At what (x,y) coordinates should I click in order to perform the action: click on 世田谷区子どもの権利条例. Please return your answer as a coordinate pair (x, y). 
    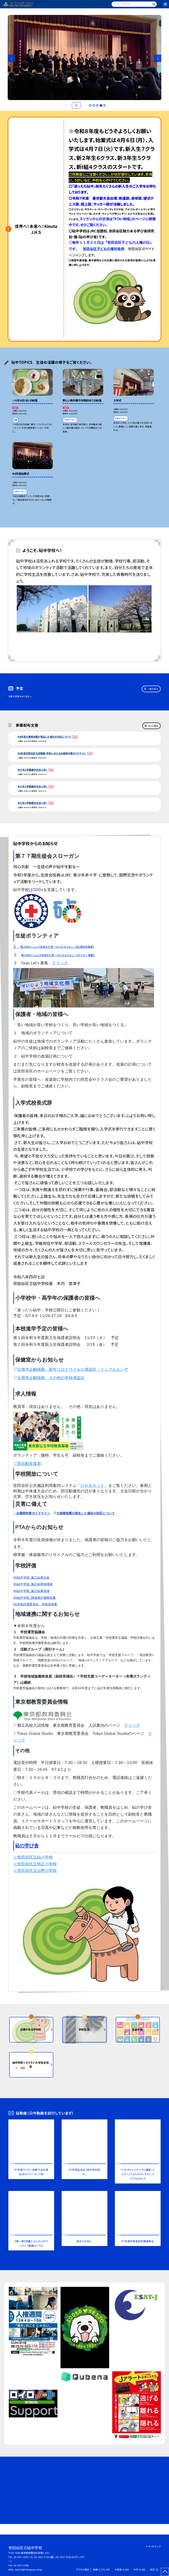
    Looking at the image, I should click on (103, 248).